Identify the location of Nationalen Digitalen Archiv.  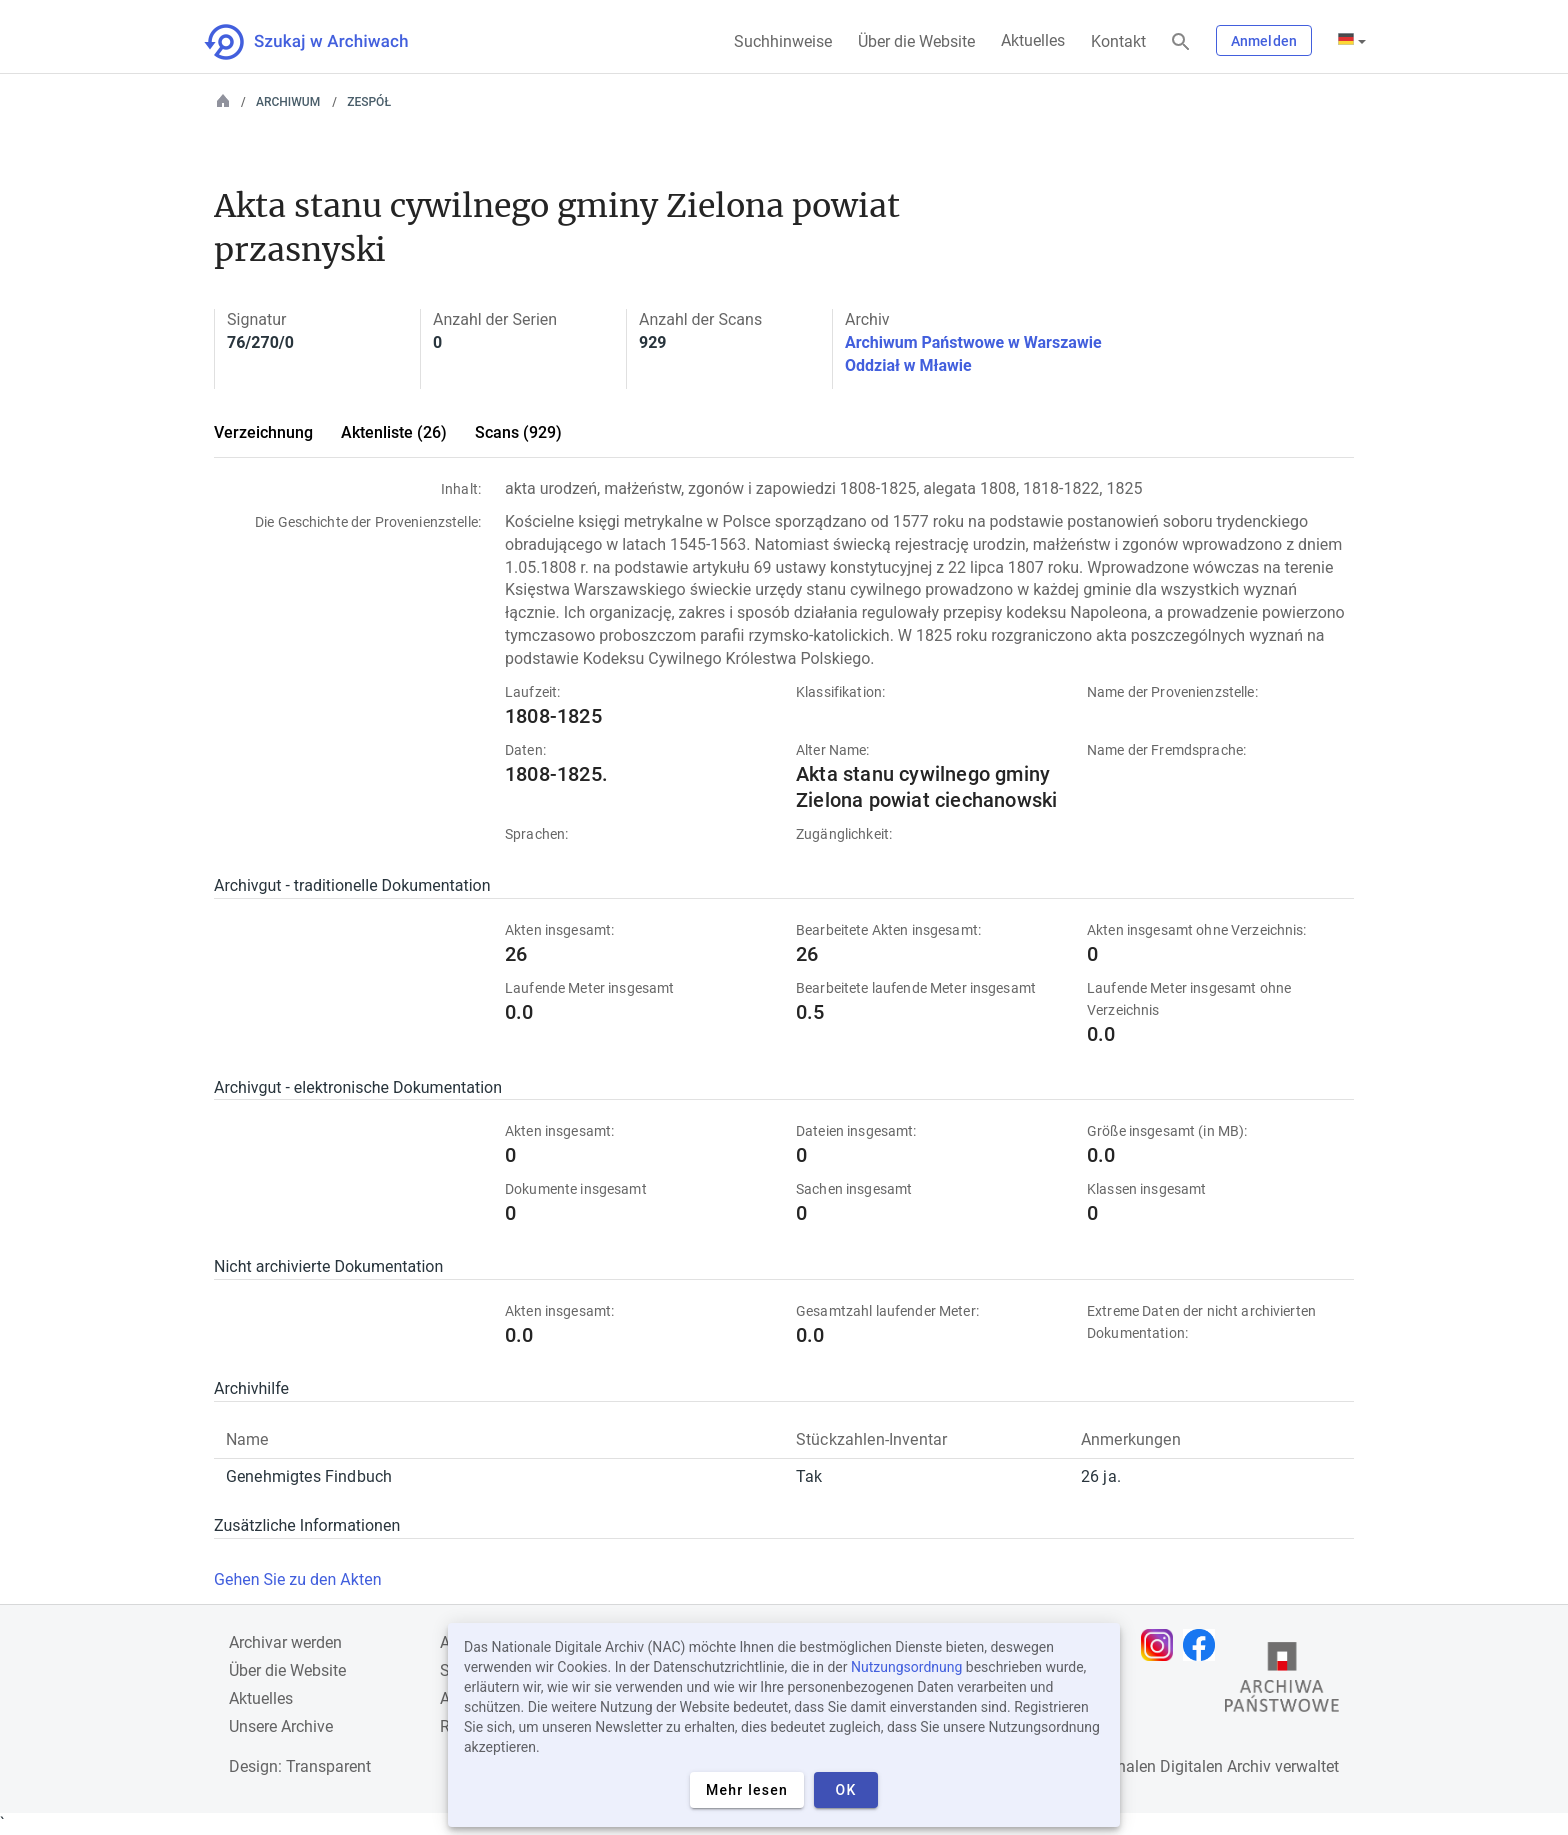
(1175, 1766).